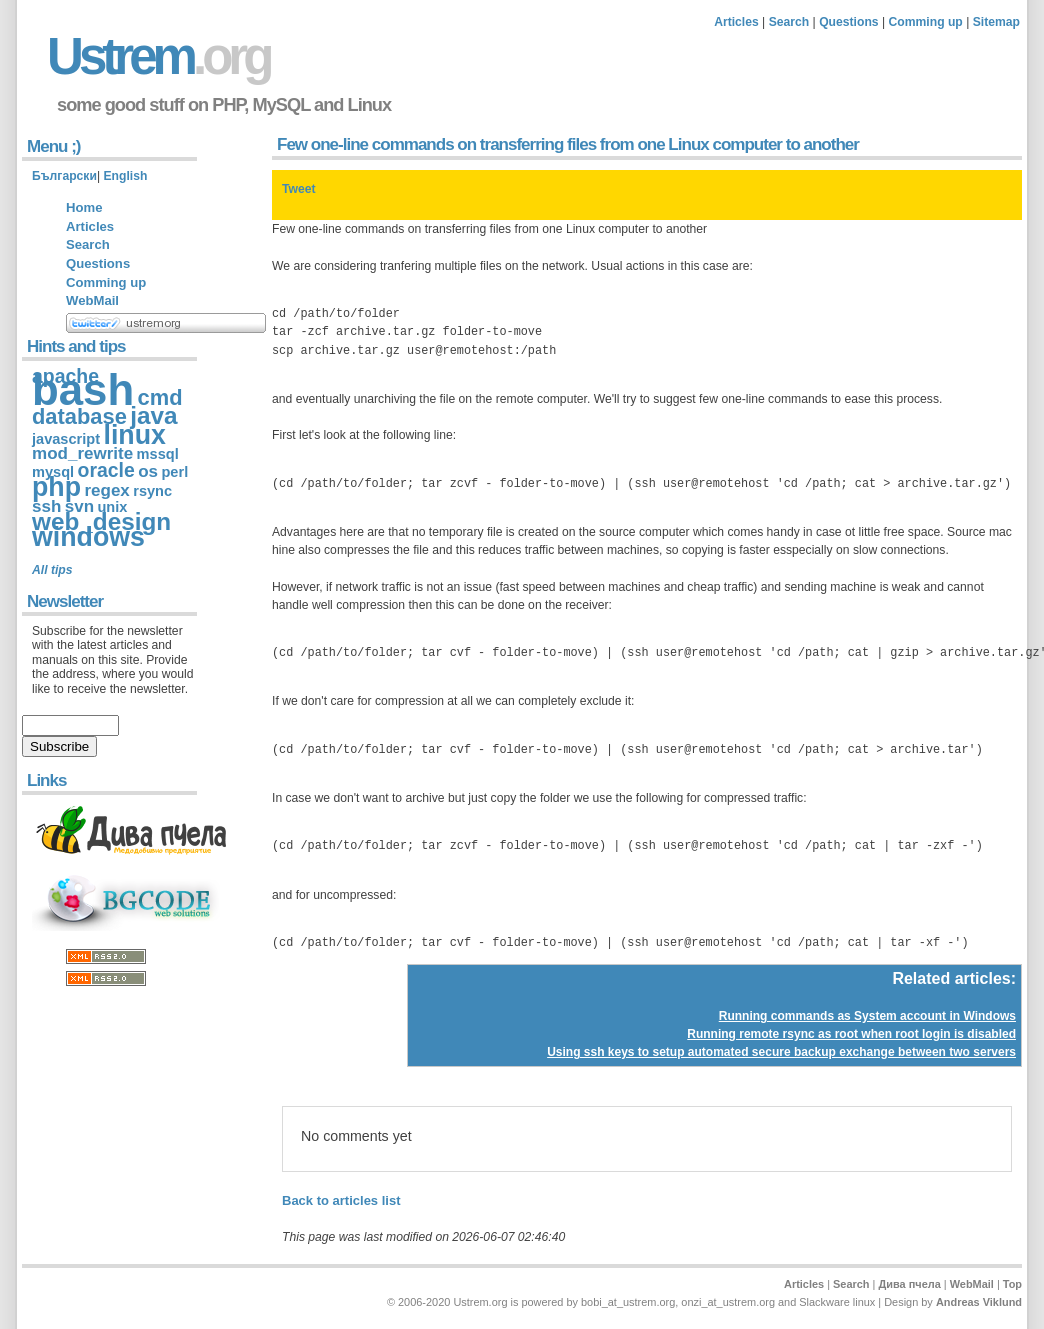 This screenshot has width=1044, height=1329. What do you see at coordinates (158, 454) in the screenshot?
I see `mssql` at bounding box center [158, 454].